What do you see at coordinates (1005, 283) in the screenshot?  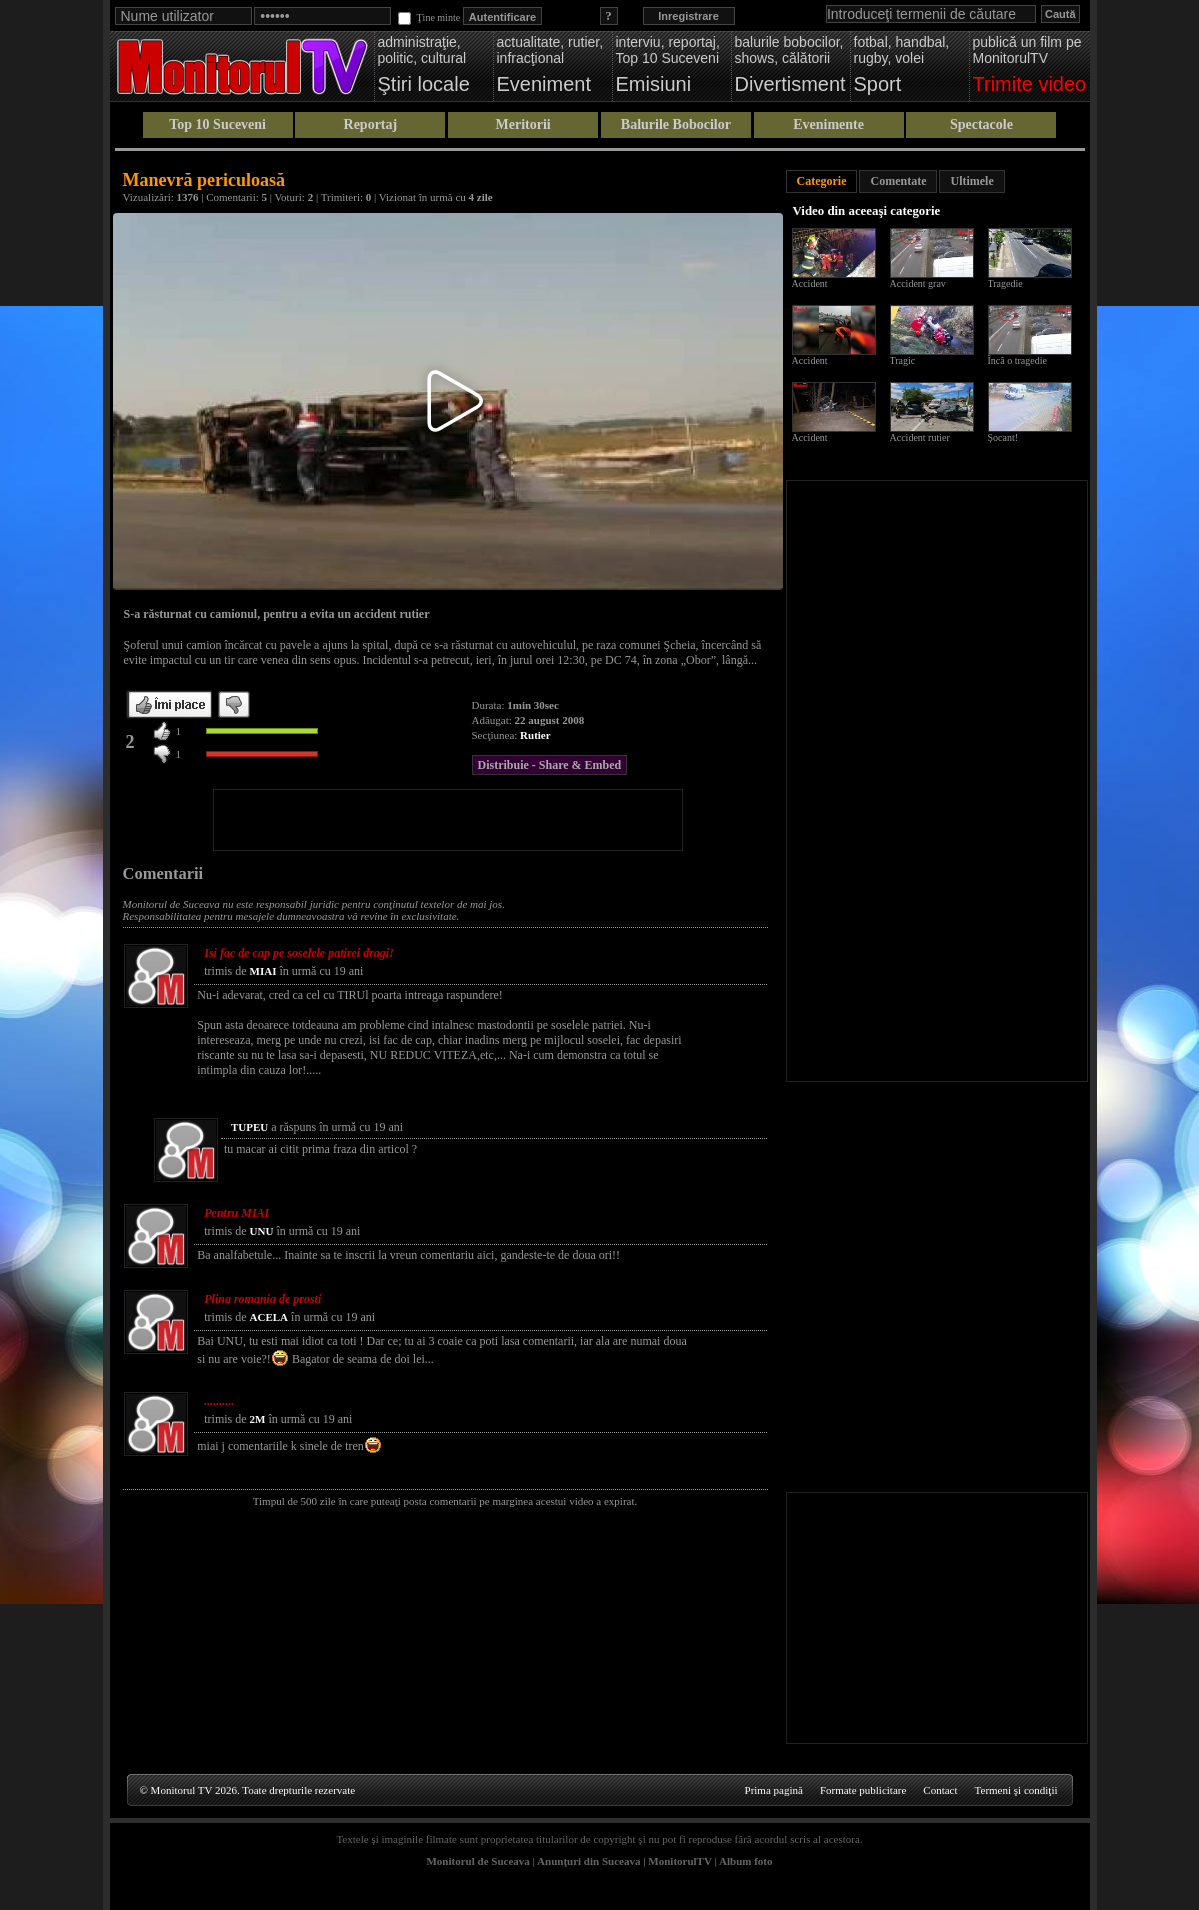 I see `Tragedie` at bounding box center [1005, 283].